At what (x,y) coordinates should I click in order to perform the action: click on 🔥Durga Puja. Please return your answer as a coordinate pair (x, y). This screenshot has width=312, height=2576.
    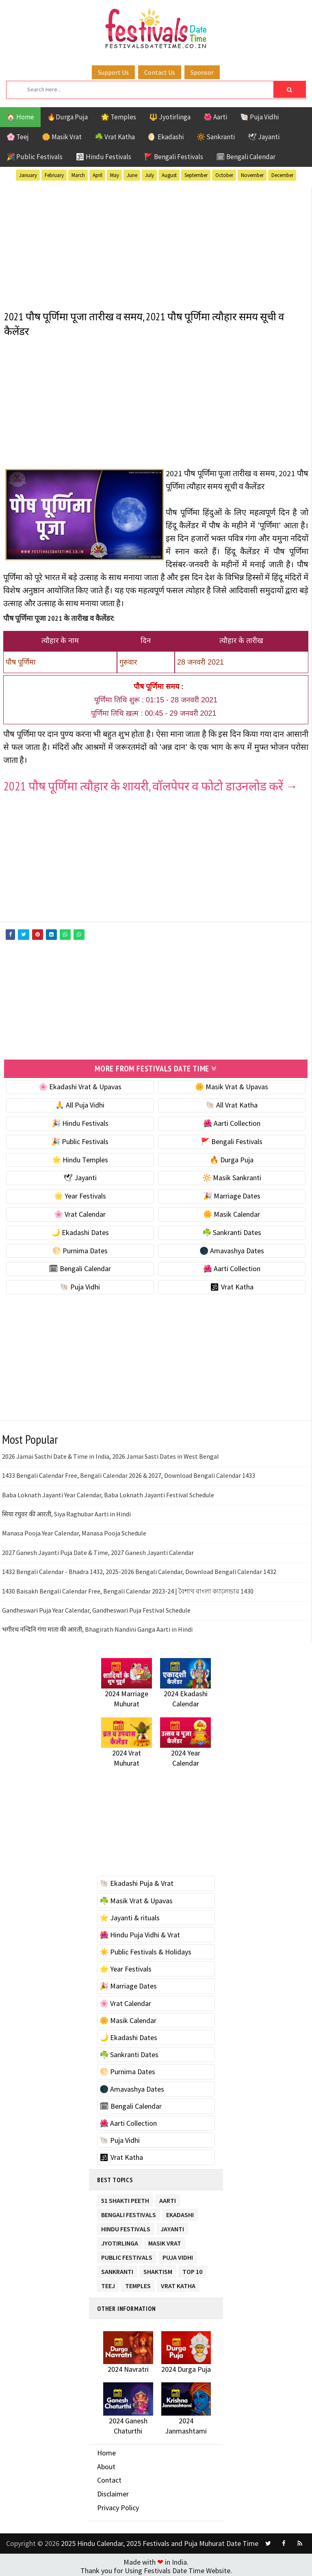
    Looking at the image, I should click on (67, 116).